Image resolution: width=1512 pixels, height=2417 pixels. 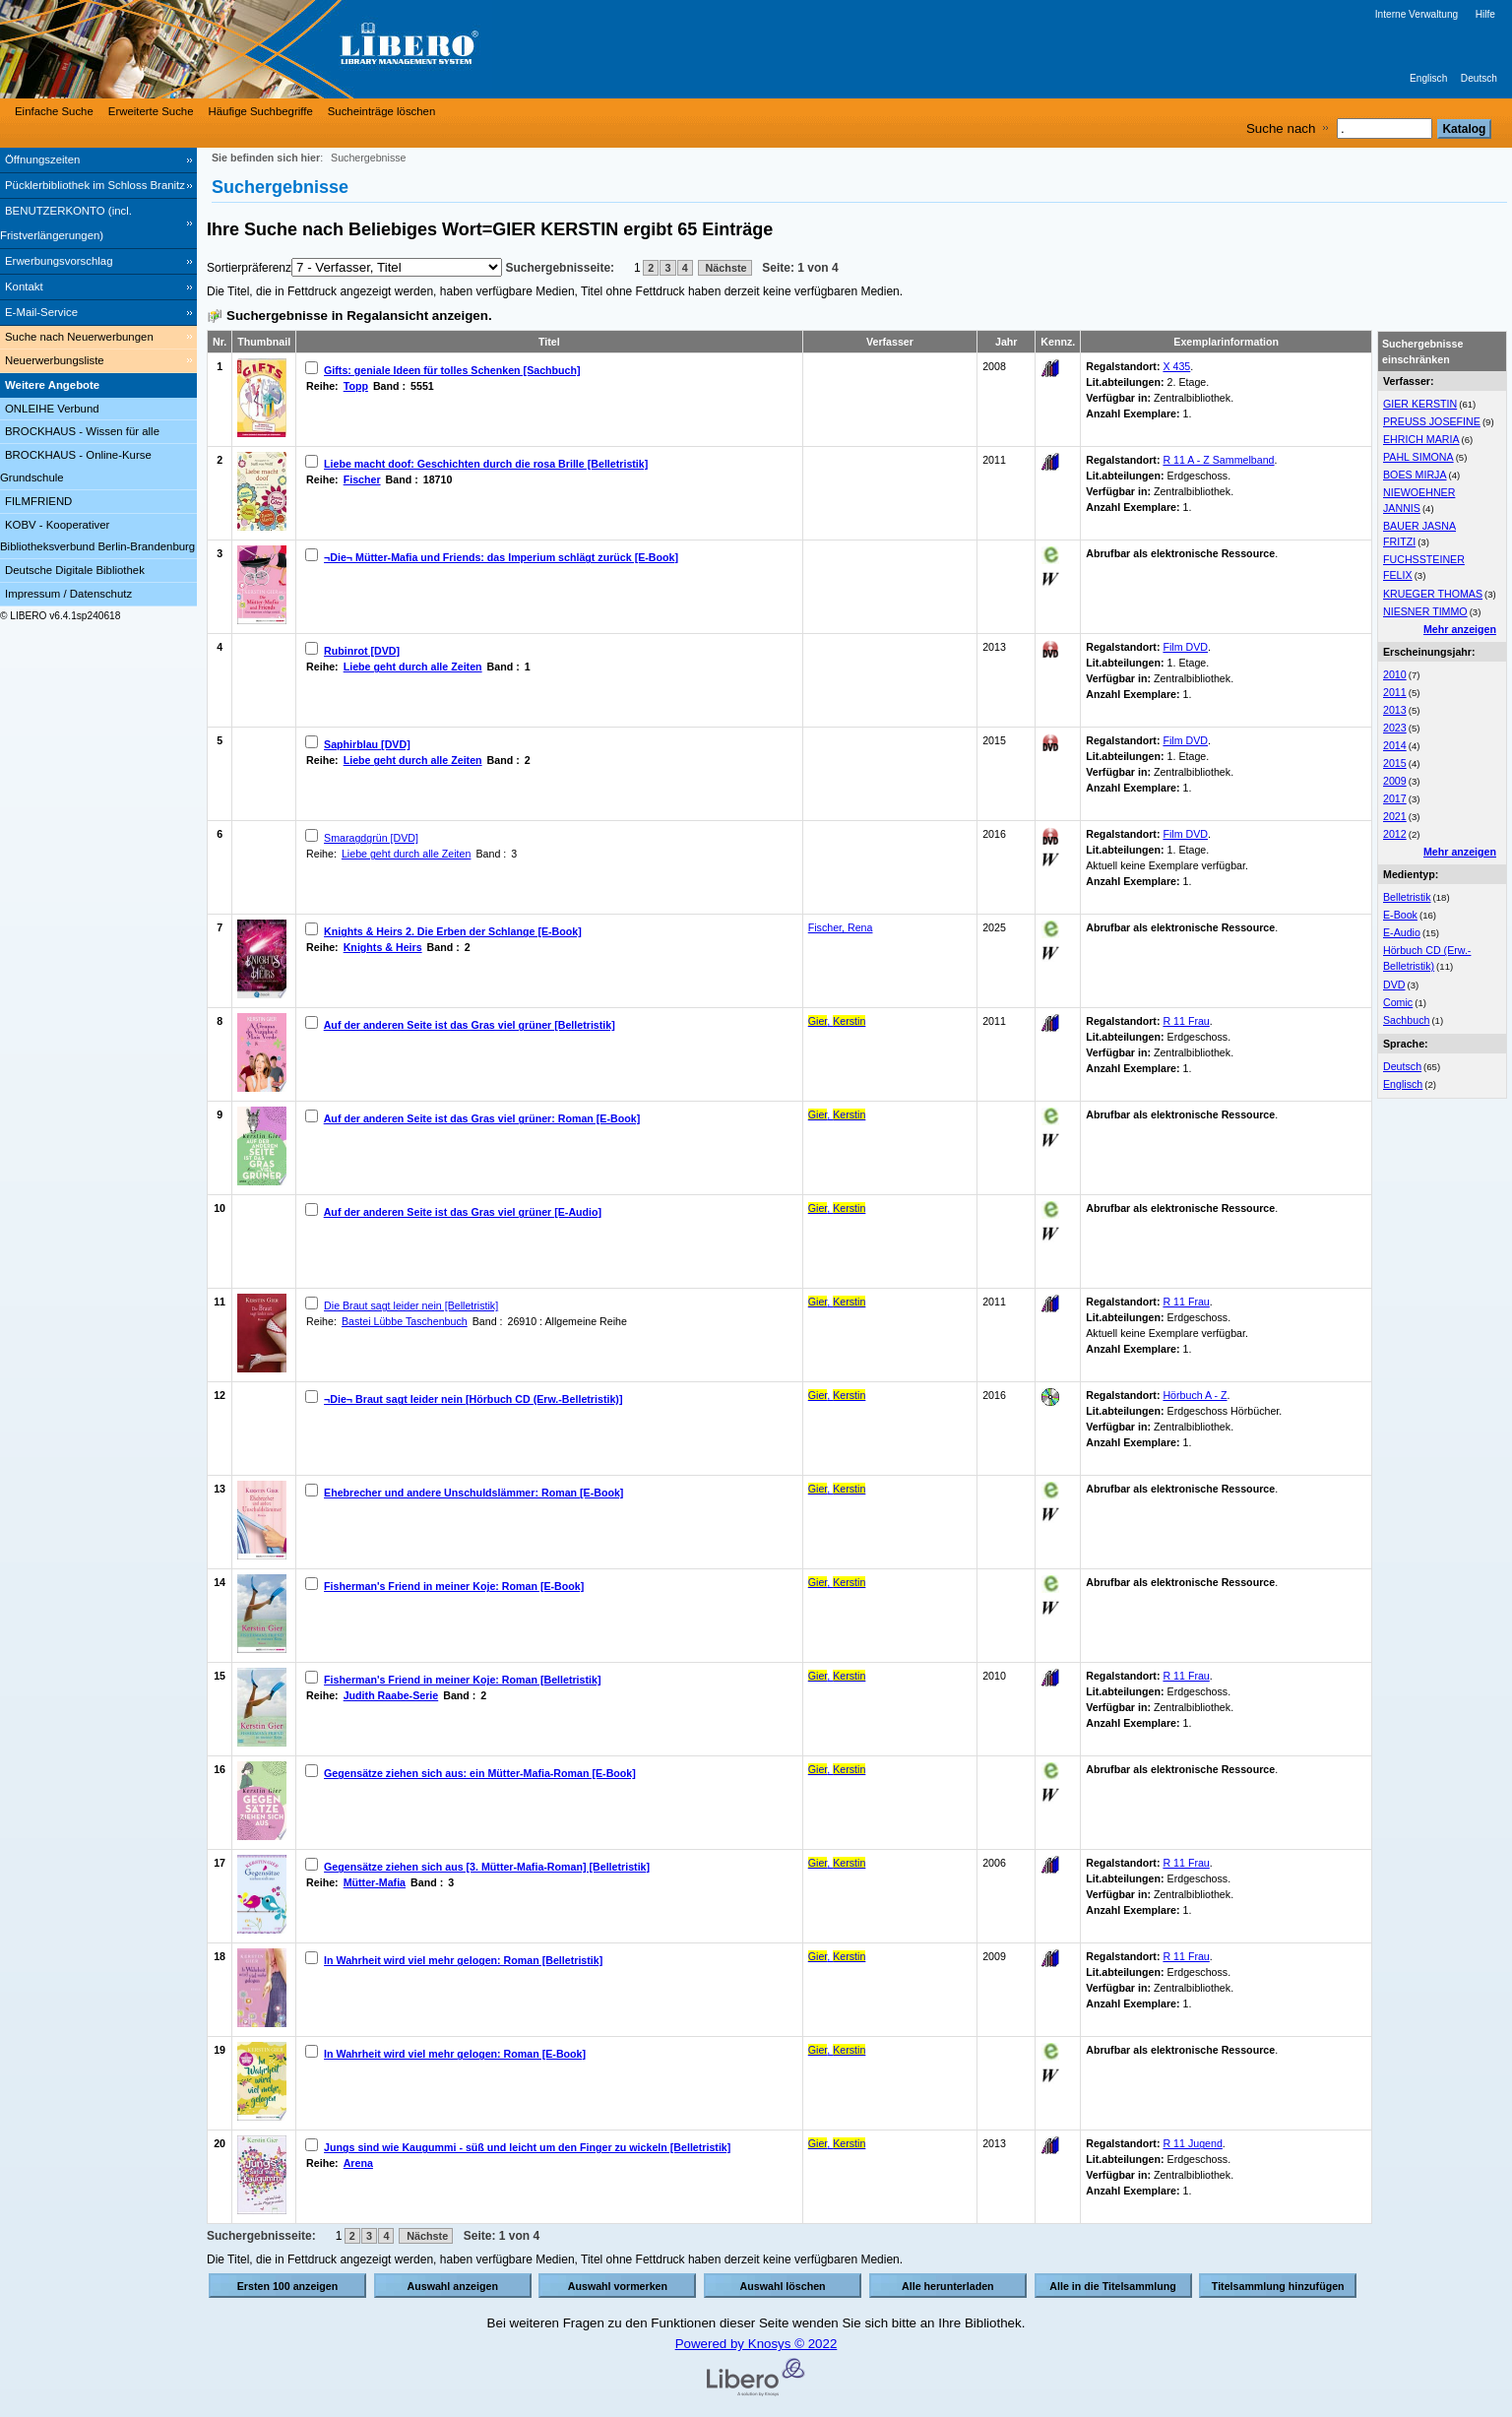 I want to click on Liebe macht doof: Geschichten durch die rosa Brille [Belletristik], so click(x=486, y=464).